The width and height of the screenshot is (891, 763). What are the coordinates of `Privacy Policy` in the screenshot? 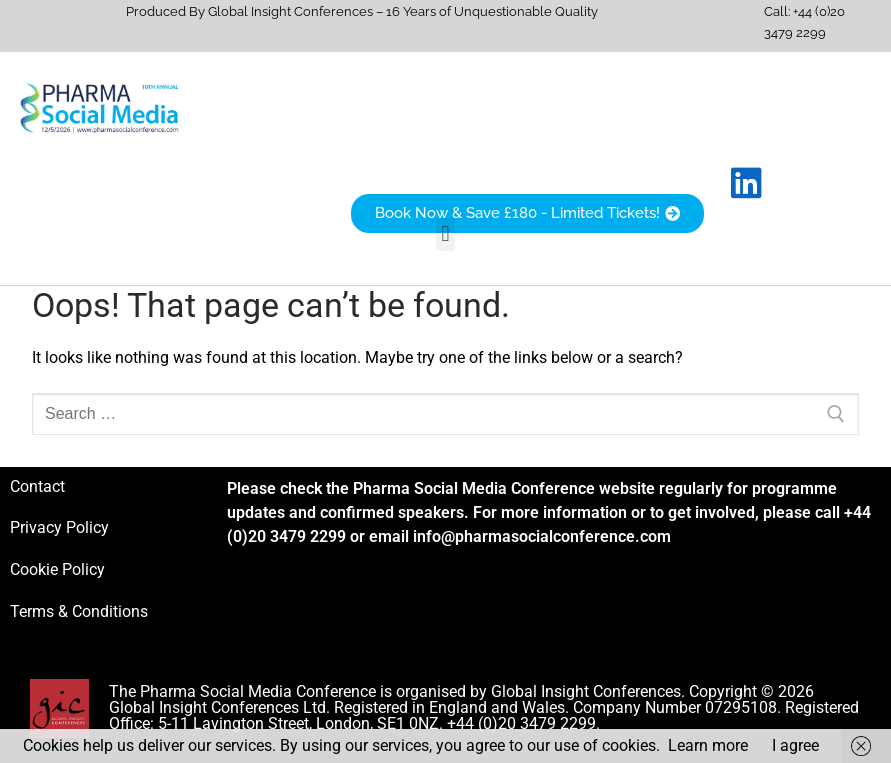 It's located at (59, 527).